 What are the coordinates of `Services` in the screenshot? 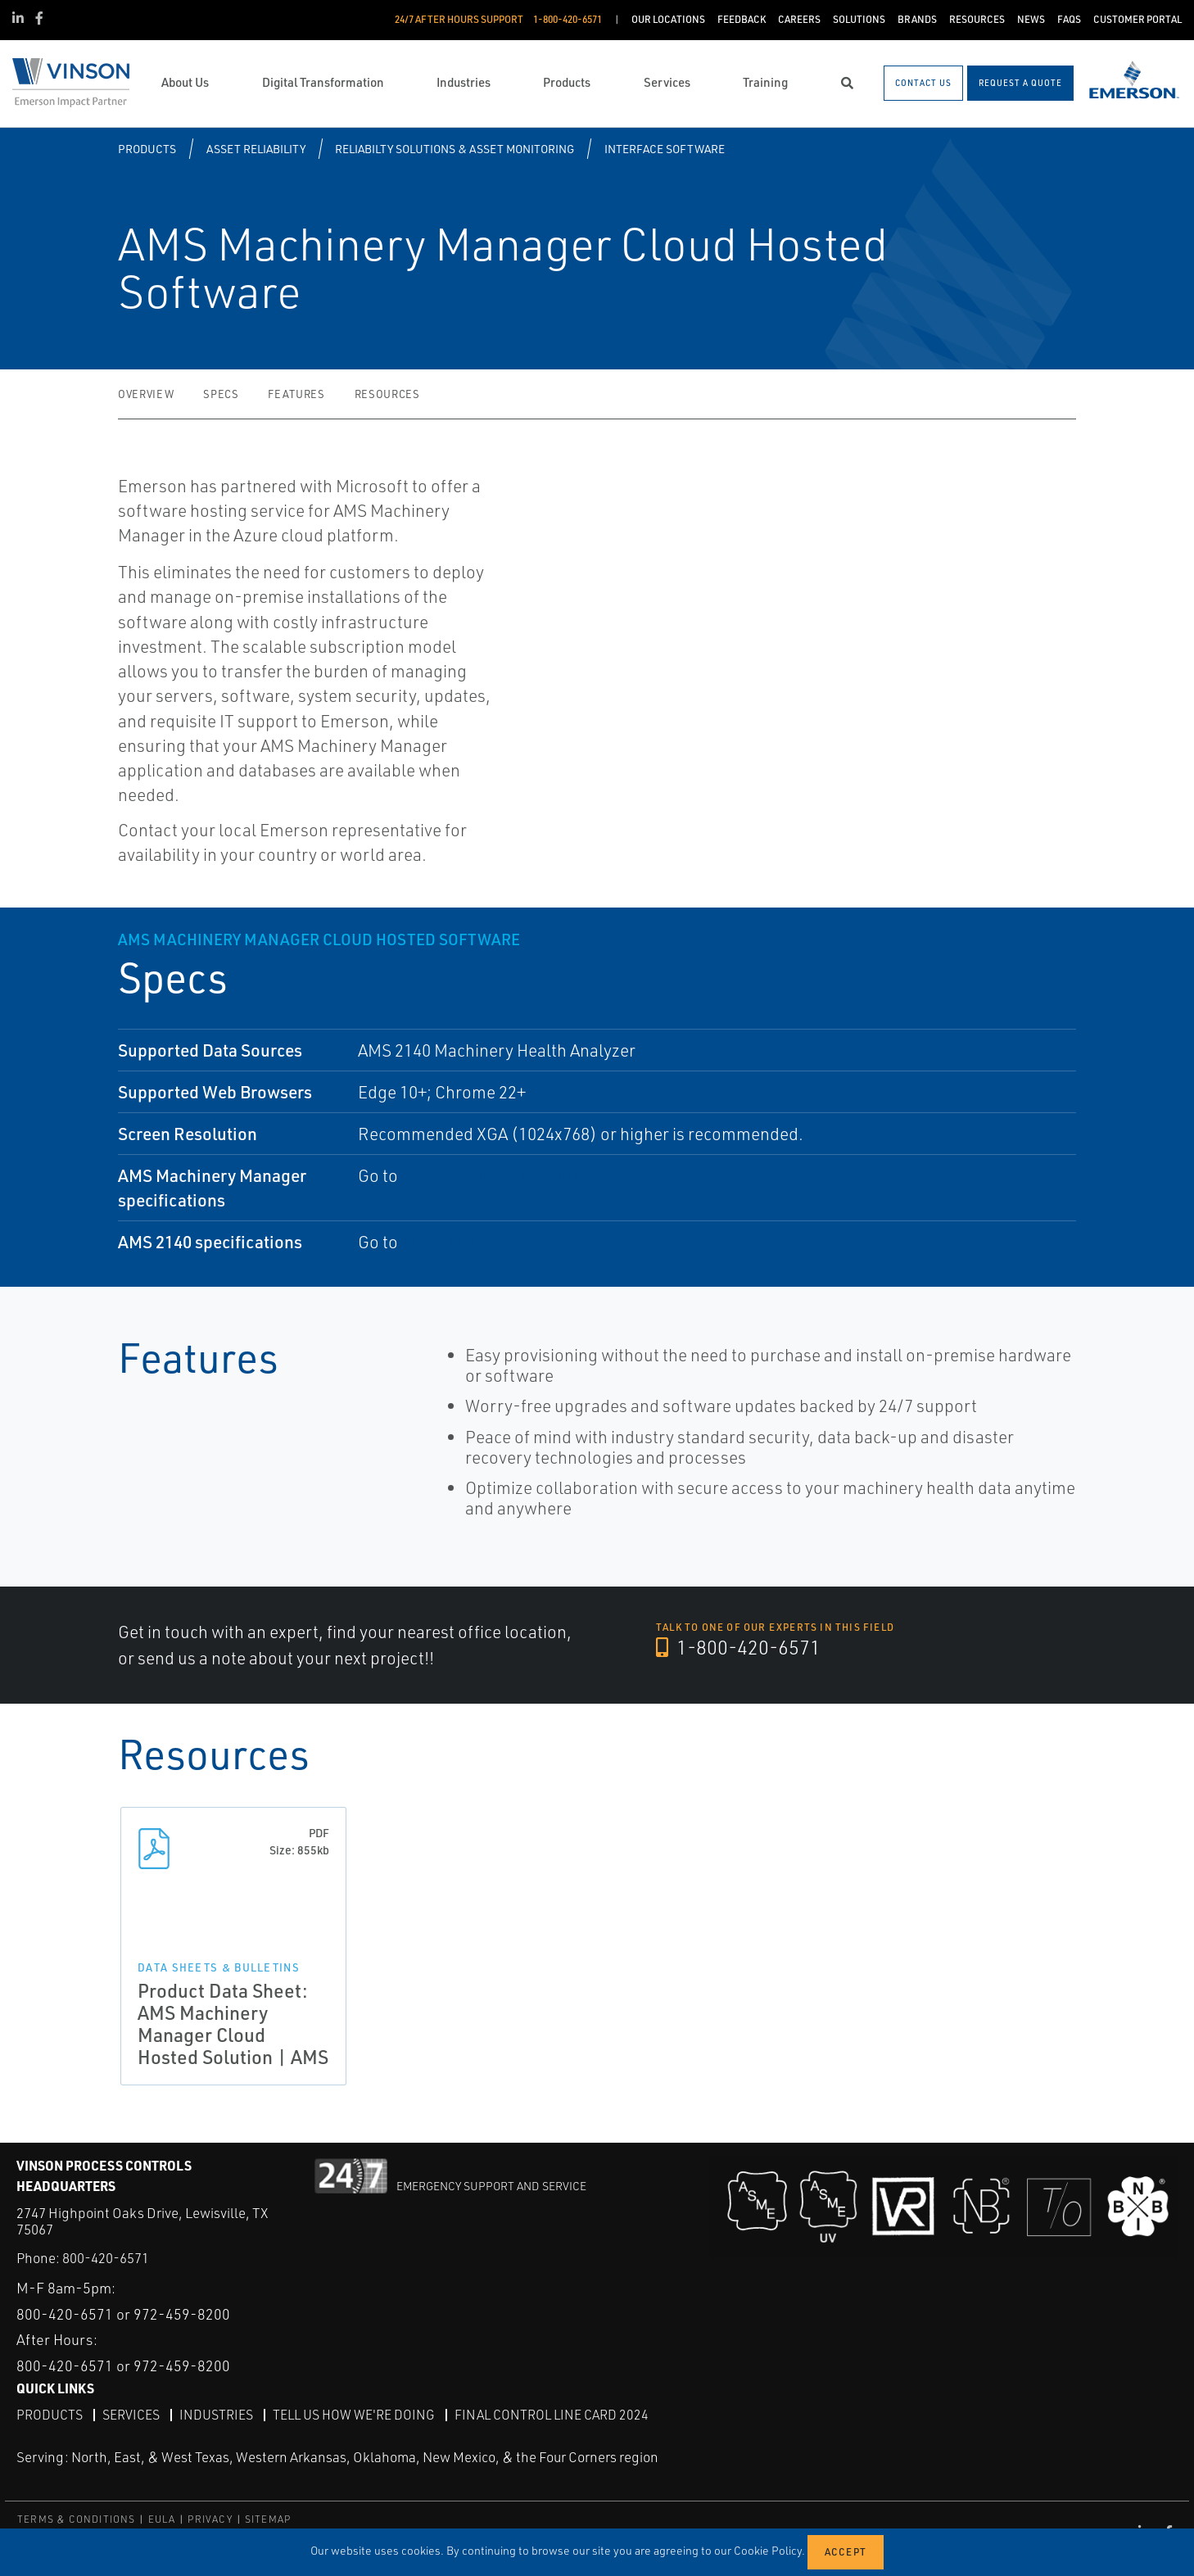 It's located at (131, 2414).